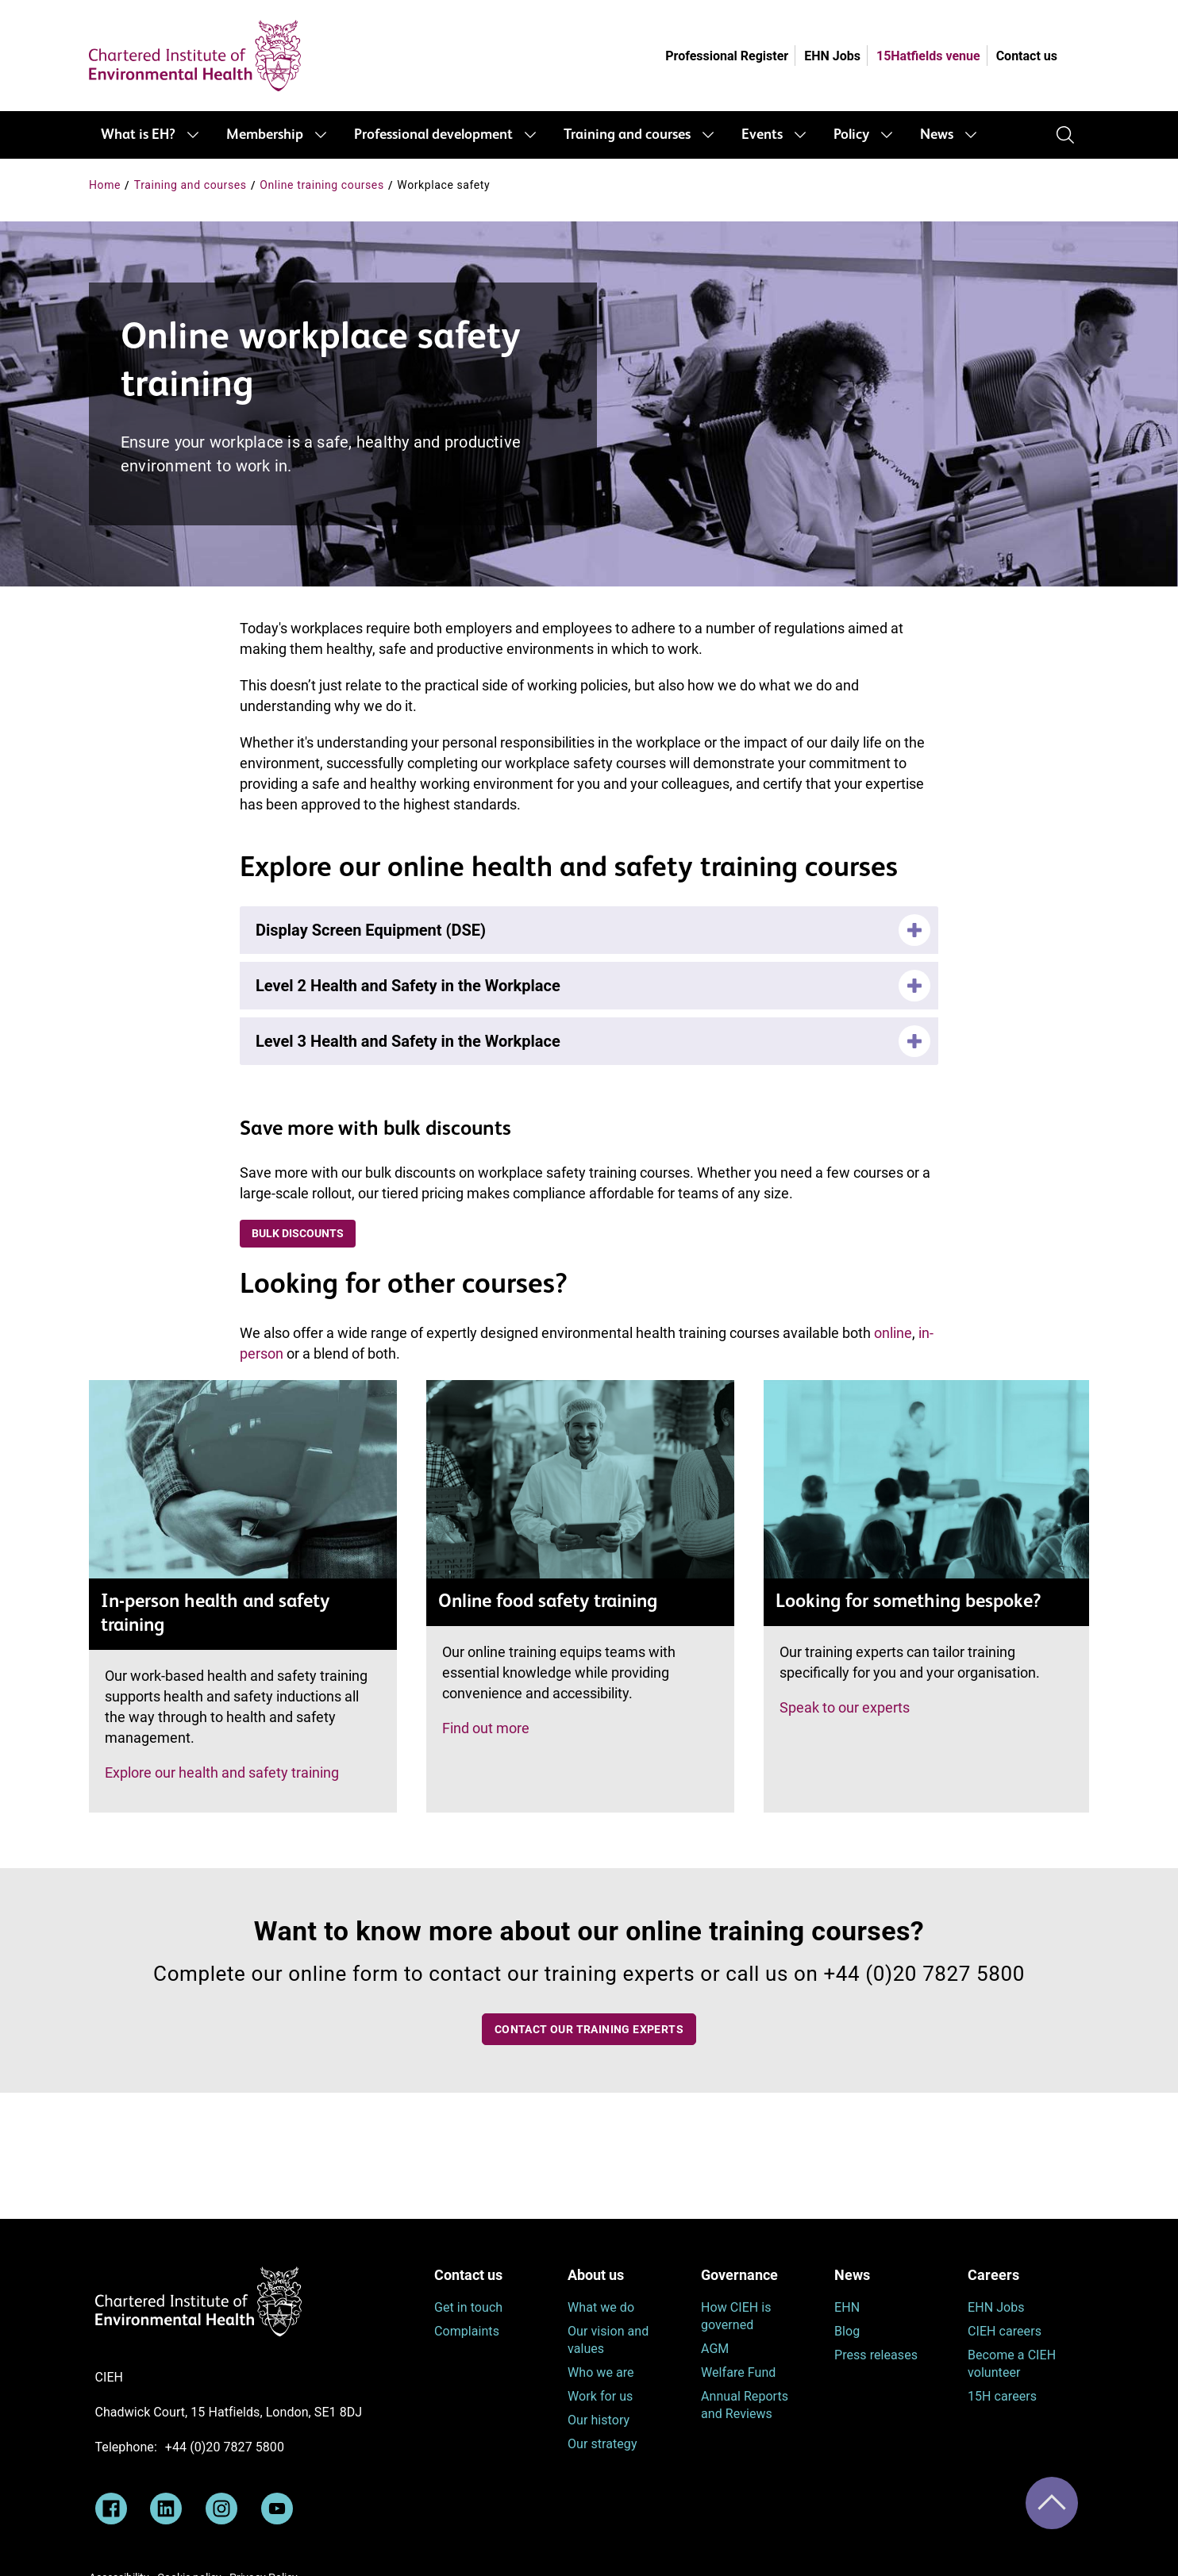 The image size is (1178, 2576). Describe the element at coordinates (1012, 2363) in the screenshot. I see `Become a CIEH volunteer` at that location.